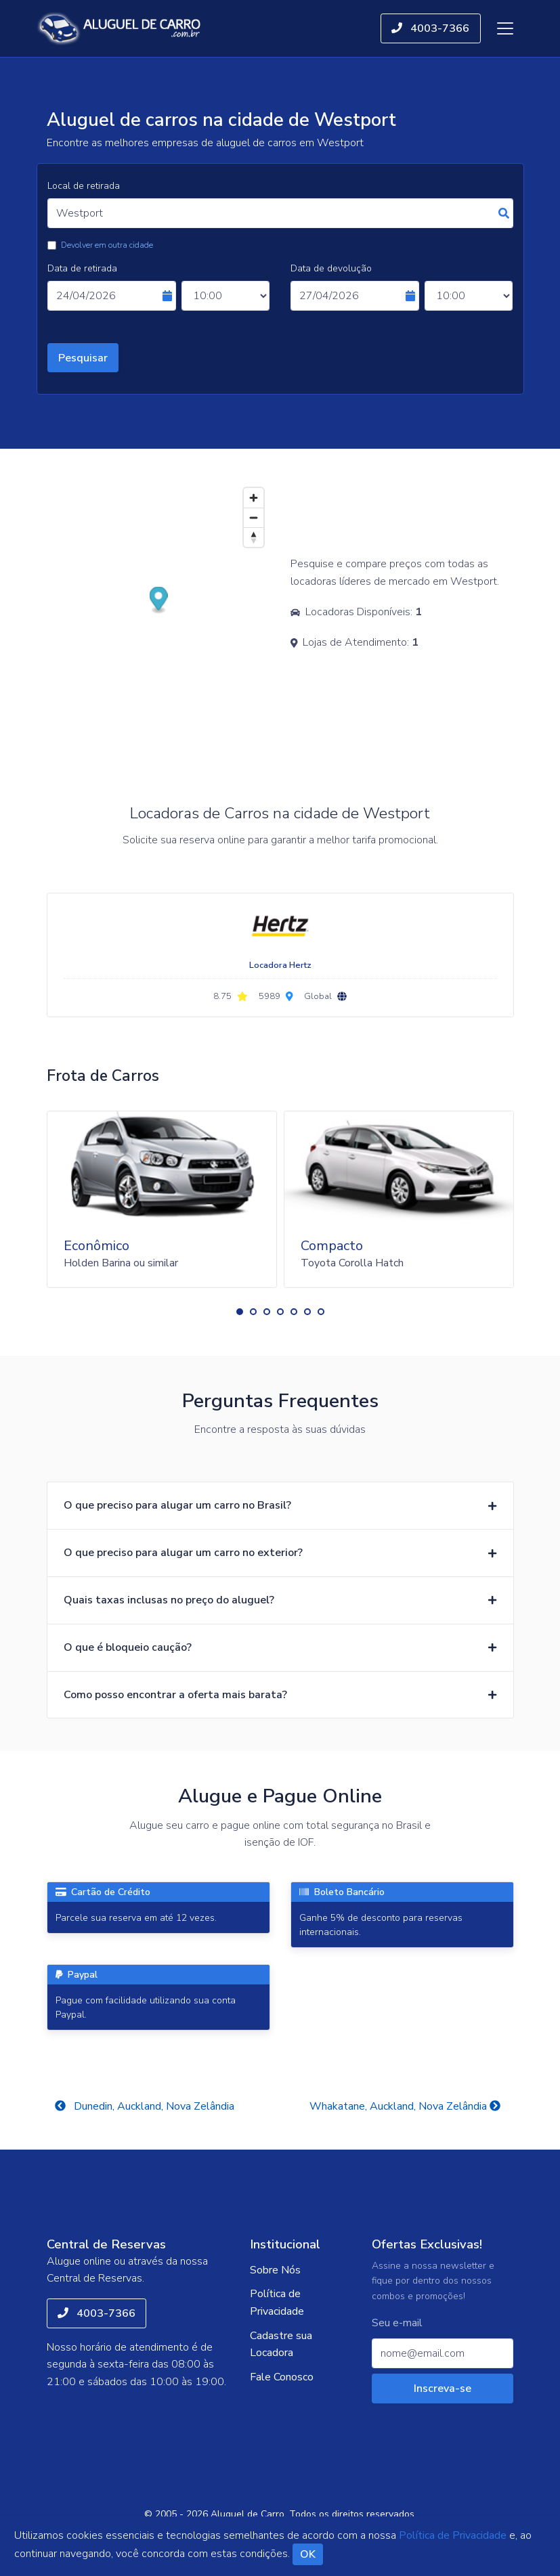 The image size is (560, 2576). What do you see at coordinates (280, 965) in the screenshot?
I see `Locadora Hertz` at bounding box center [280, 965].